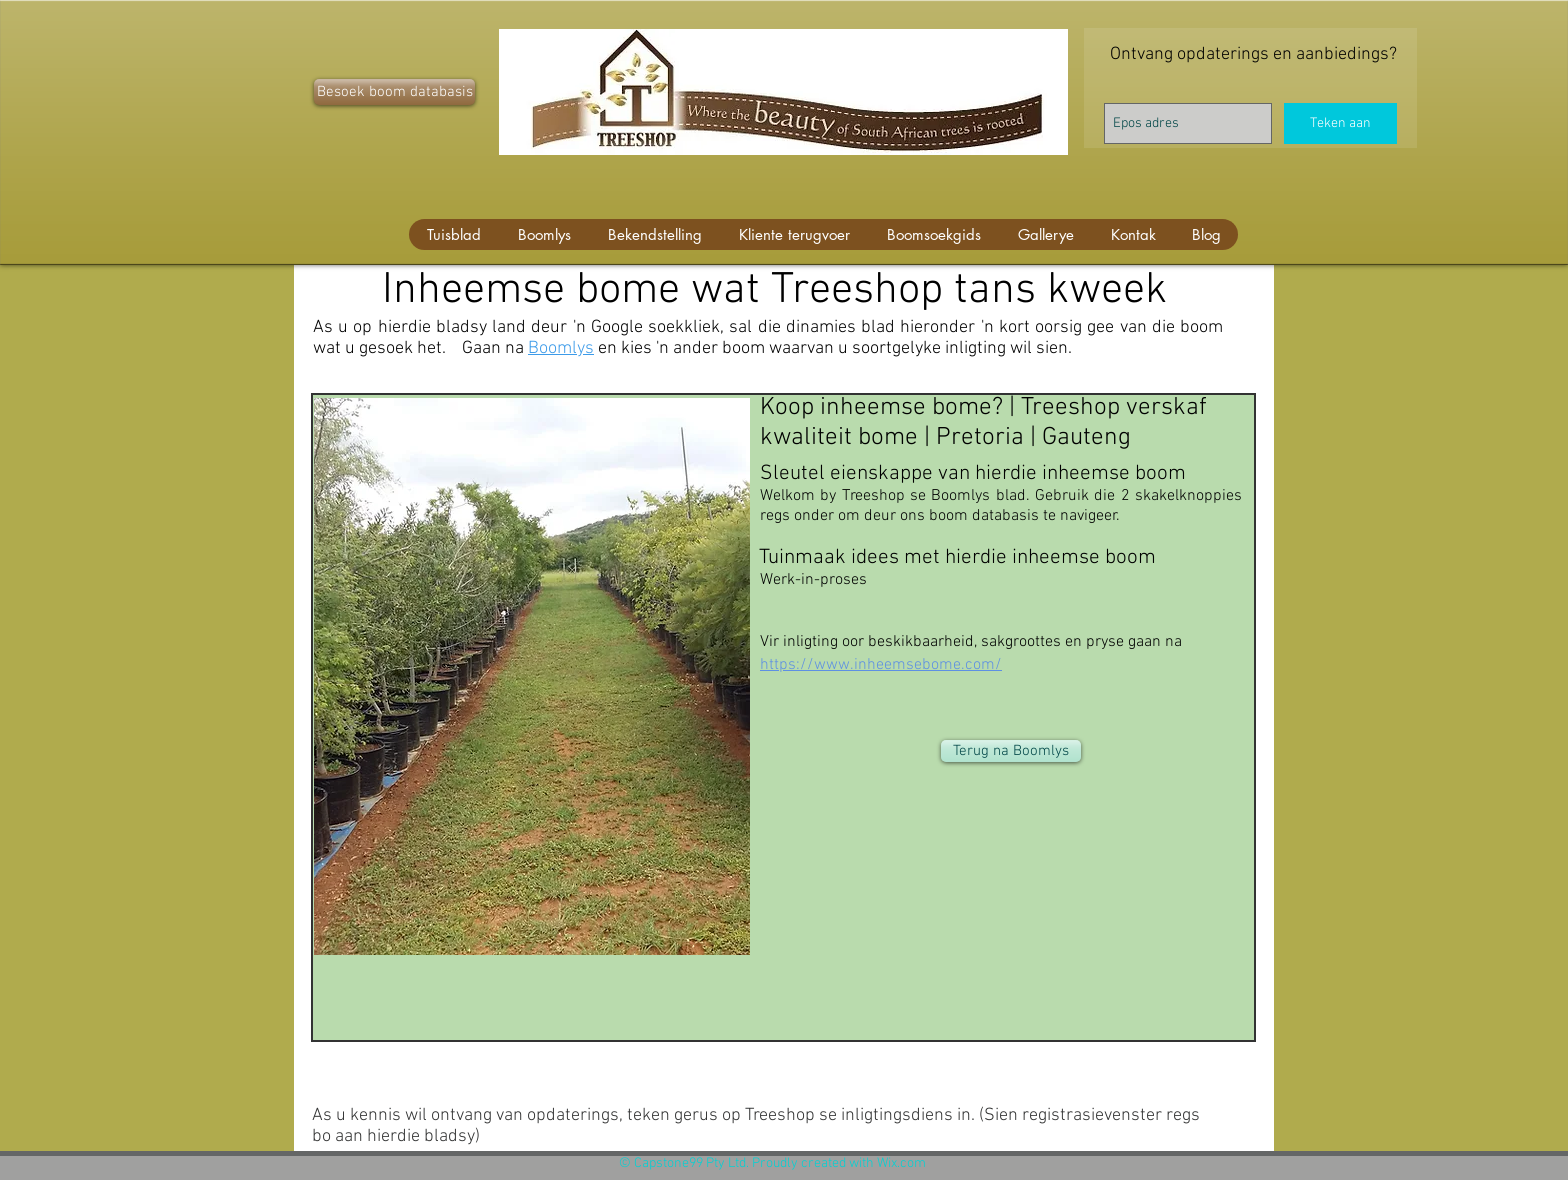 The height and width of the screenshot is (1180, 1568). Describe the element at coordinates (561, 348) in the screenshot. I see `Boomlys` at that location.